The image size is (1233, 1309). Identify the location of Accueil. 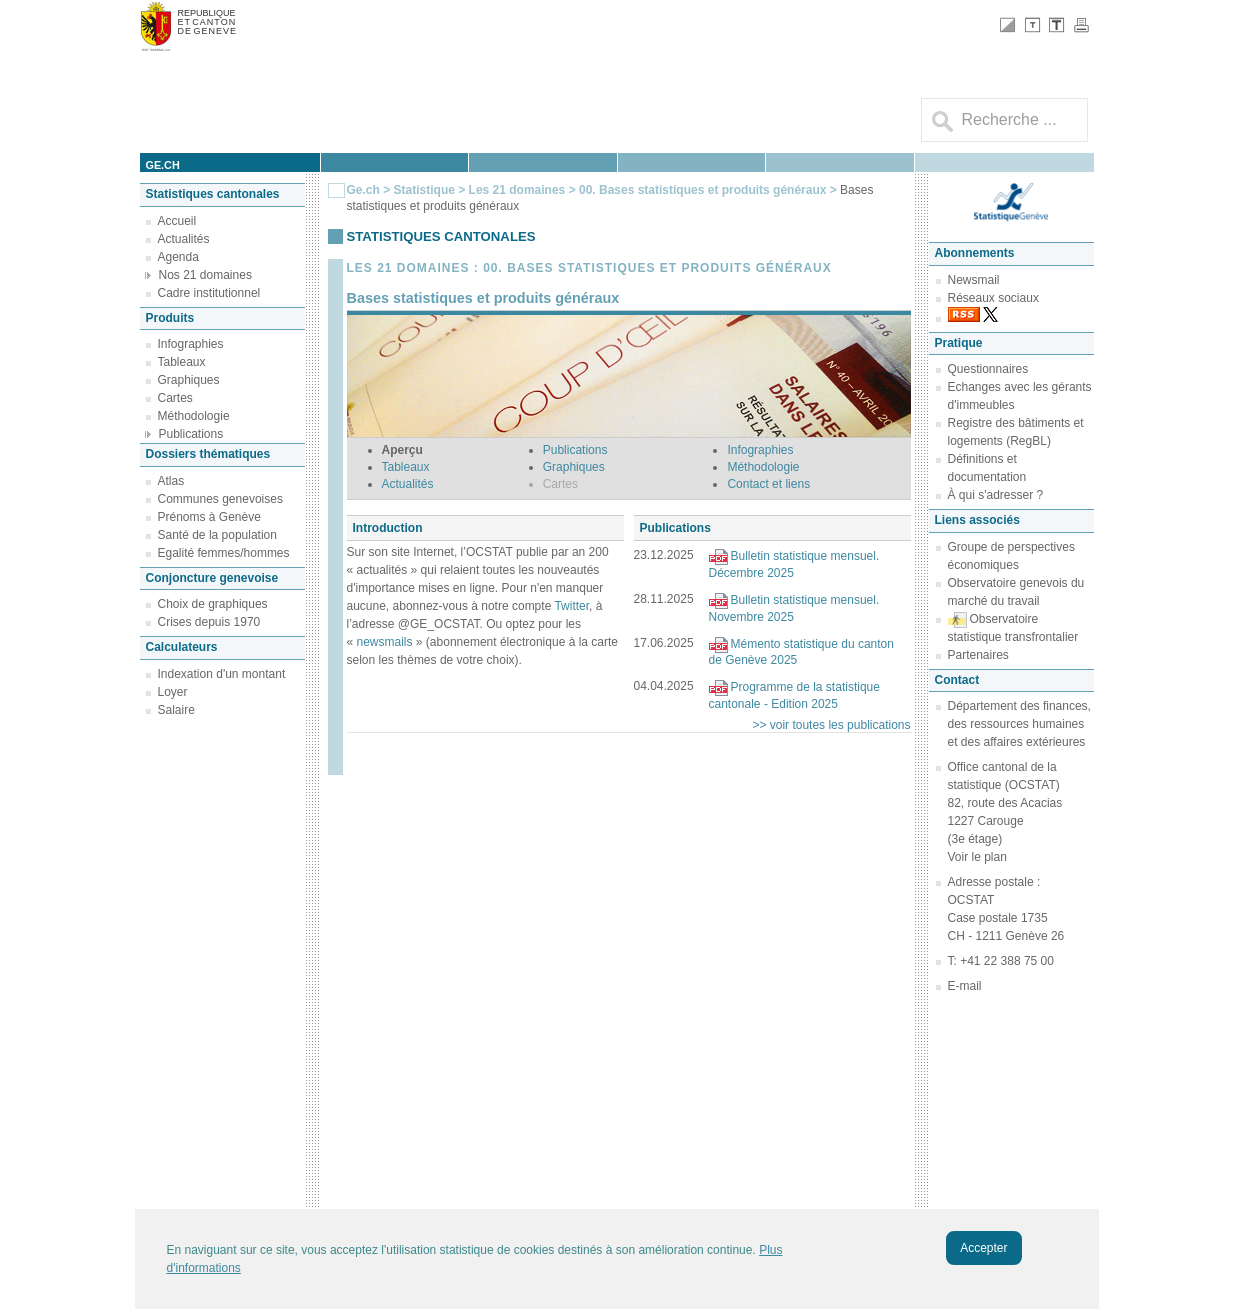
(177, 221).